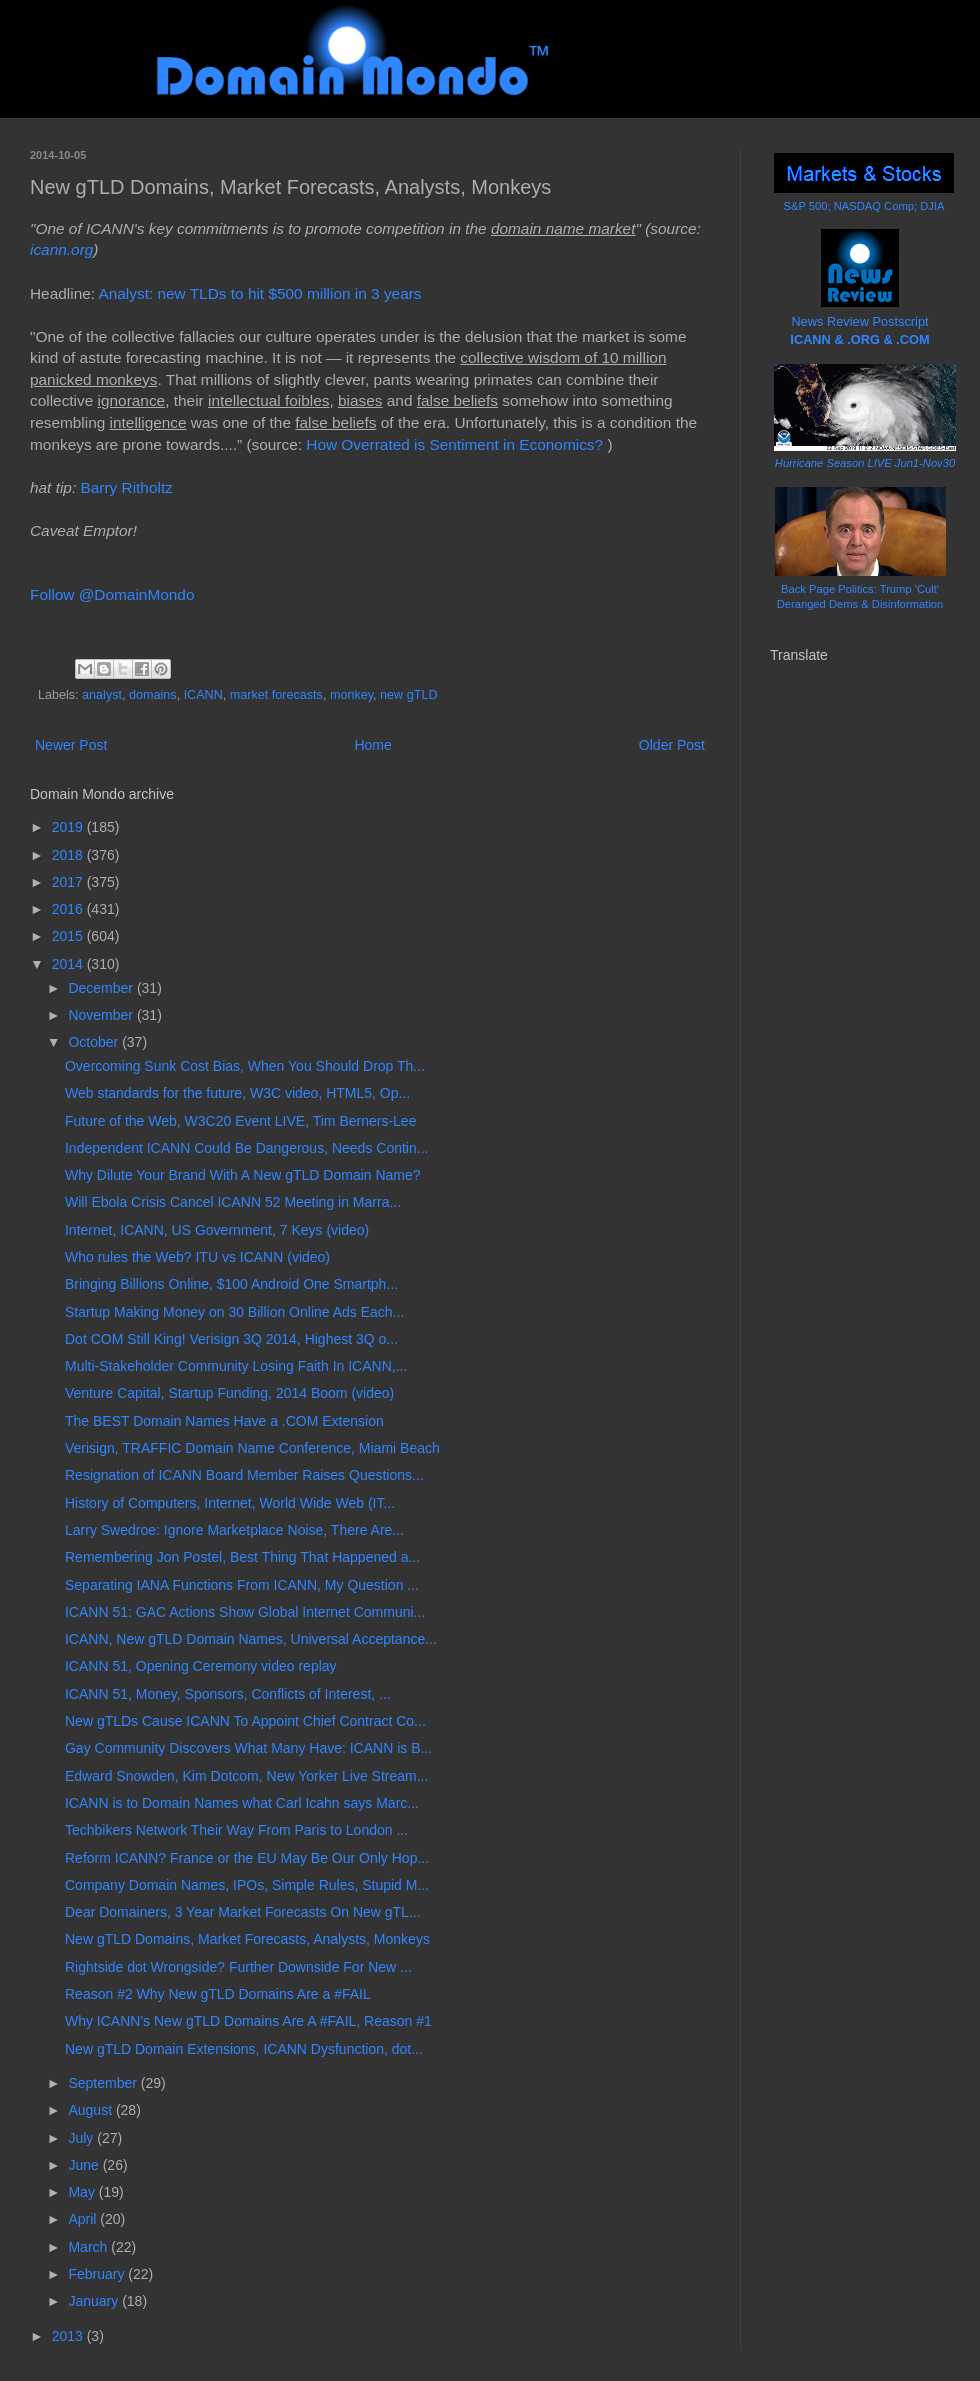  I want to click on Resignation of ICANN Board Member Raises Questions..., so click(244, 1475).